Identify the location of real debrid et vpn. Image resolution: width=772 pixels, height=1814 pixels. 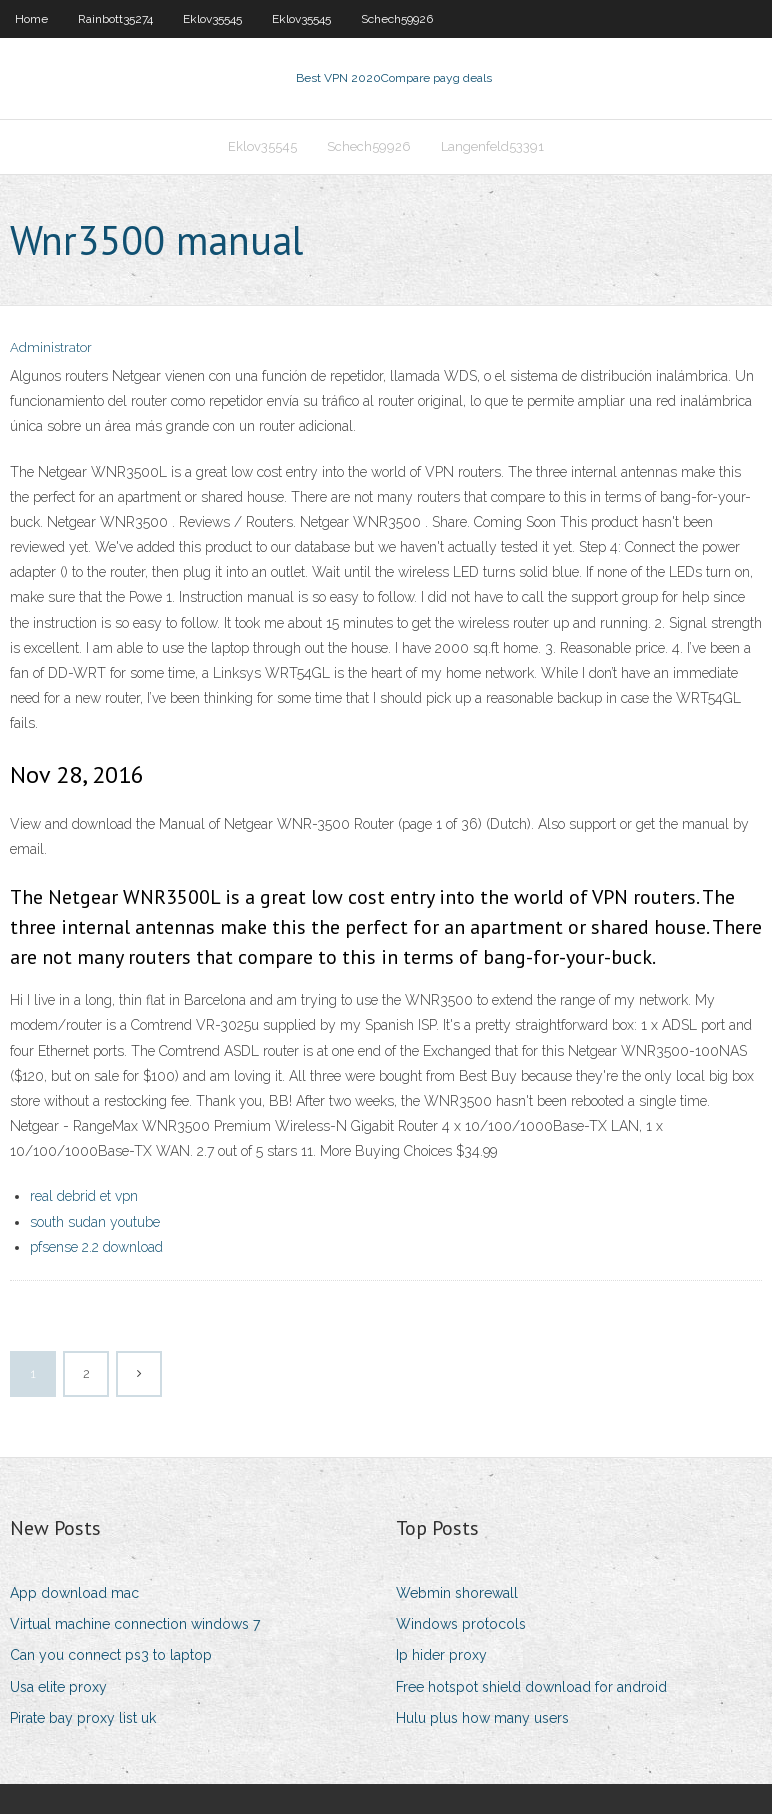
(84, 1196).